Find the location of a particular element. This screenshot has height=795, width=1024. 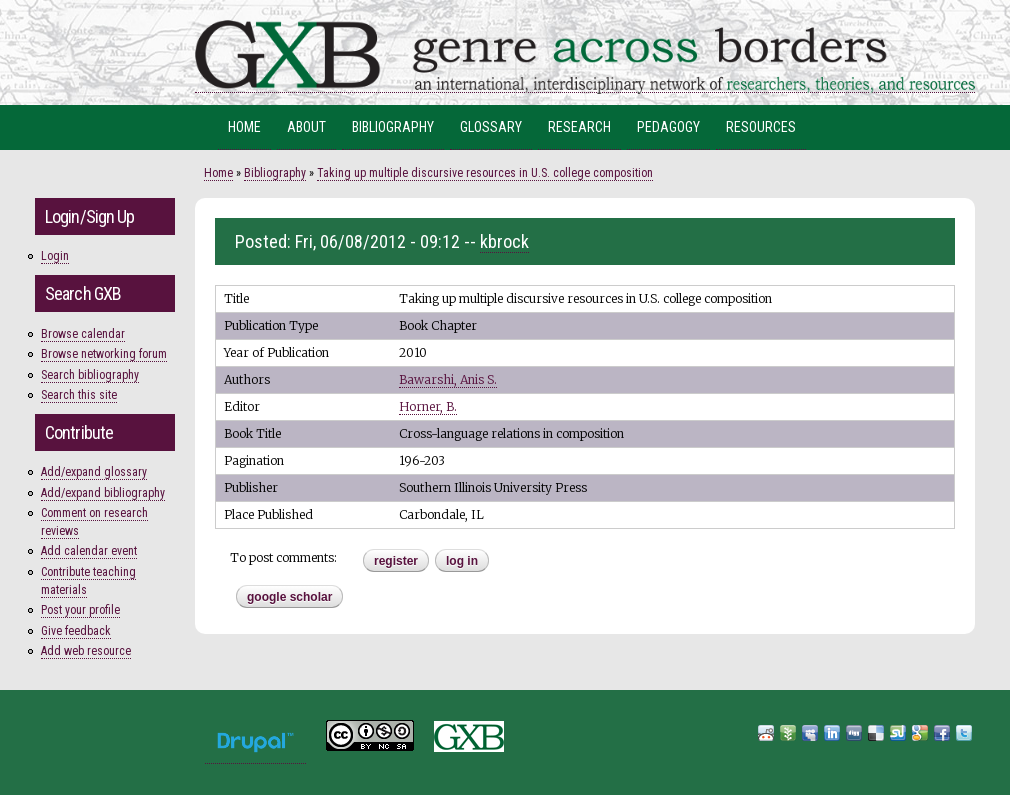

Home is located at coordinates (244, 127).